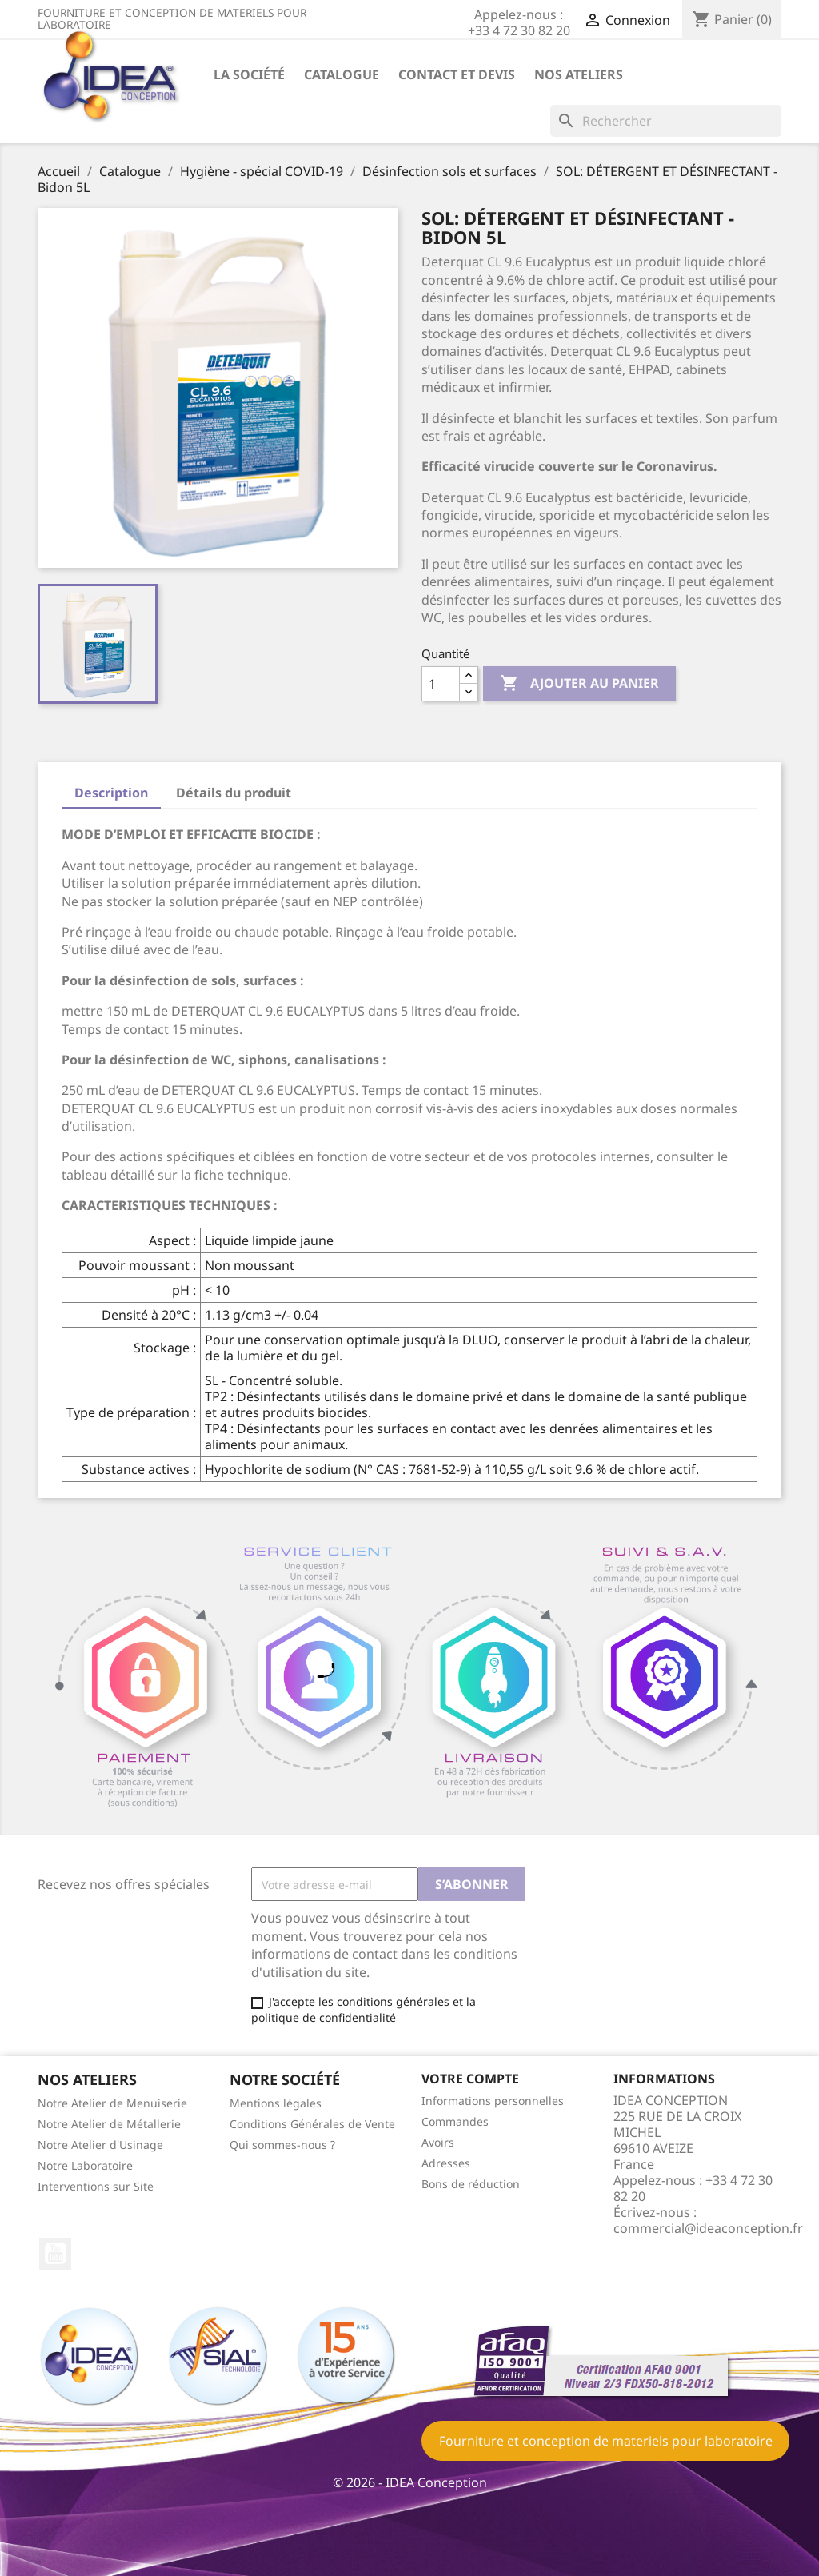  Describe the element at coordinates (249, 74) in the screenshot. I see `La société` at that location.